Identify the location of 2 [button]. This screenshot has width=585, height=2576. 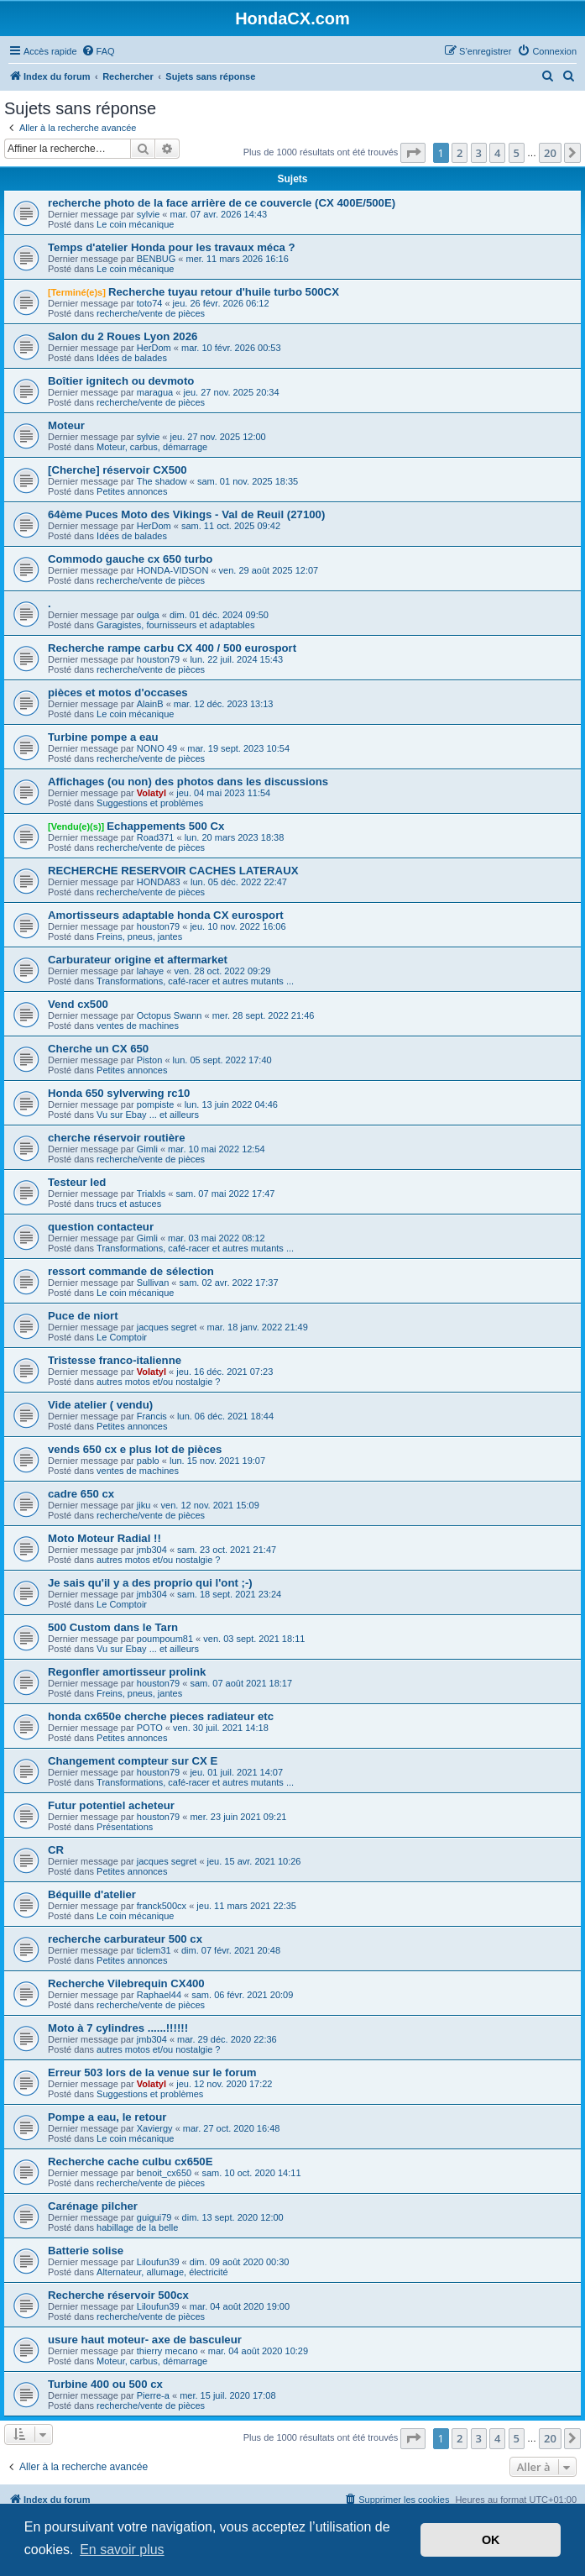
(459, 152).